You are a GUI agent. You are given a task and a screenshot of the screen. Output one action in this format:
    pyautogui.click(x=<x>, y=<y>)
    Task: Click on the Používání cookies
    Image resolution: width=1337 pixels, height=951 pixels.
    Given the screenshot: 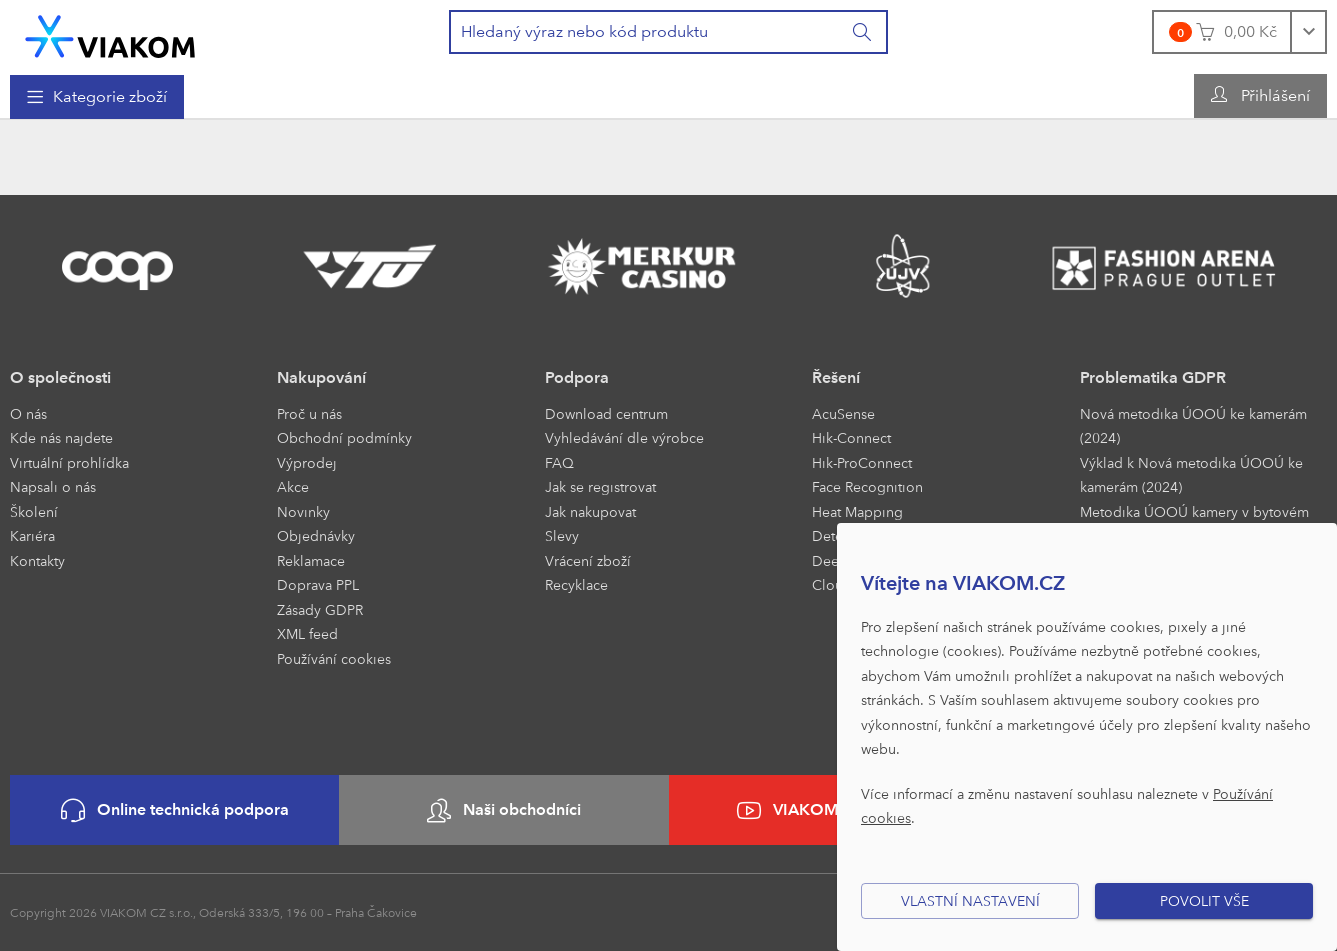 What is the action you would take?
    pyautogui.click(x=334, y=658)
    